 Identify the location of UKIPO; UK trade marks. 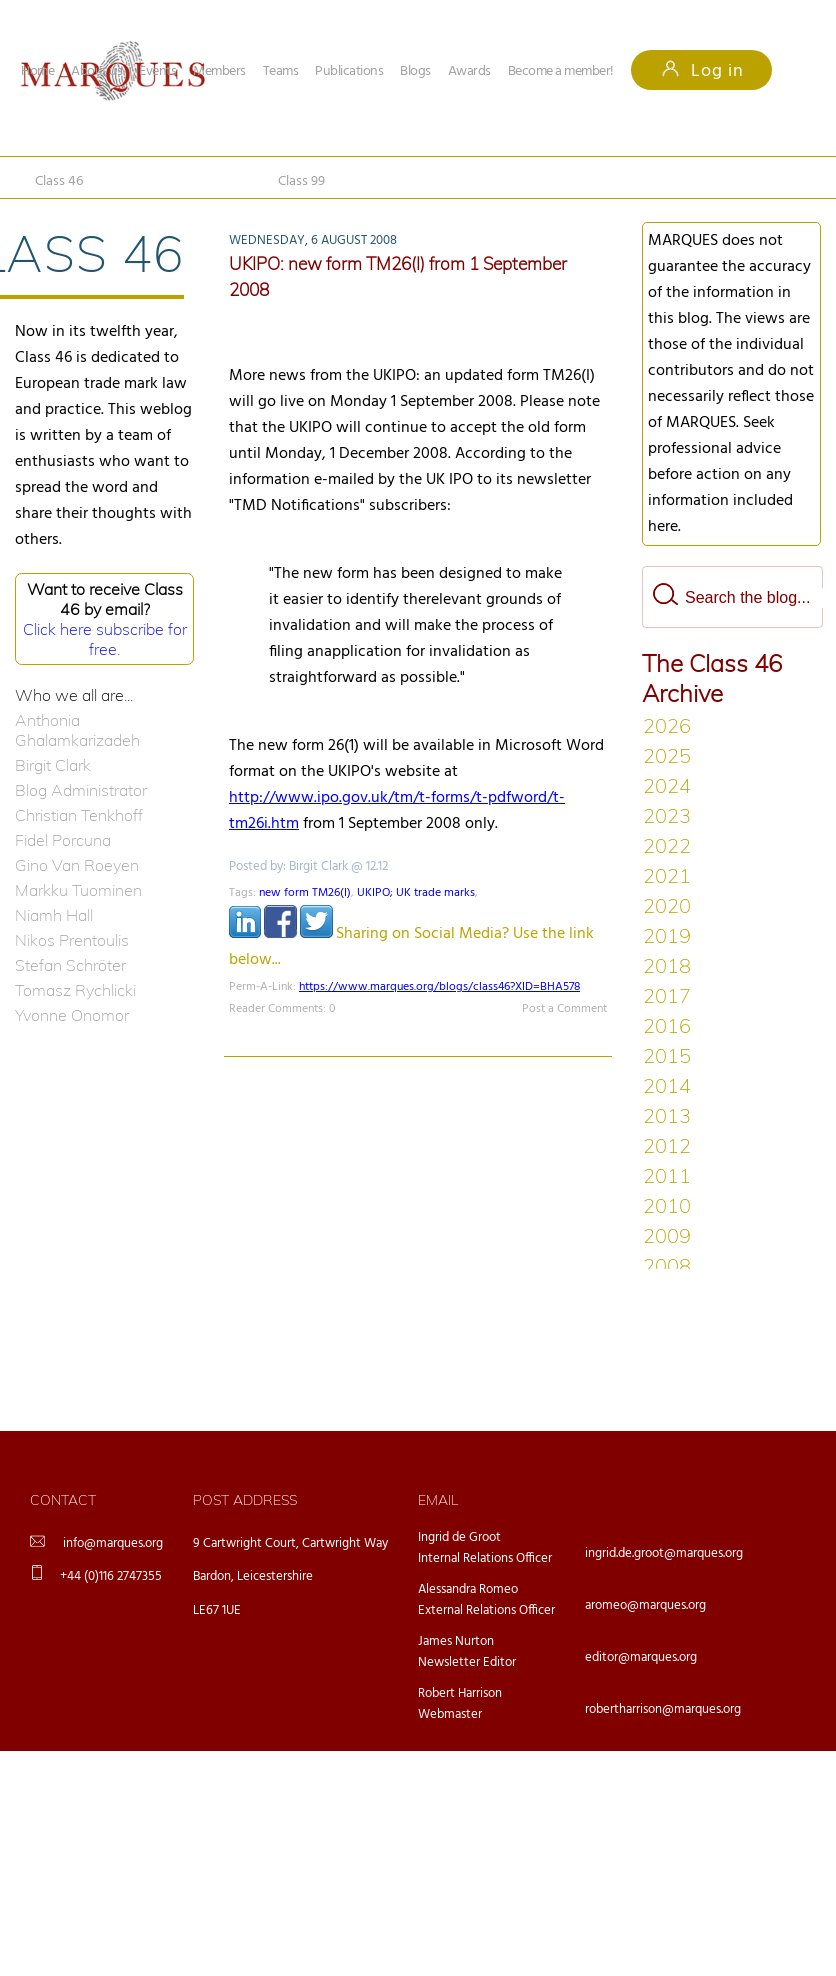
(416, 893).